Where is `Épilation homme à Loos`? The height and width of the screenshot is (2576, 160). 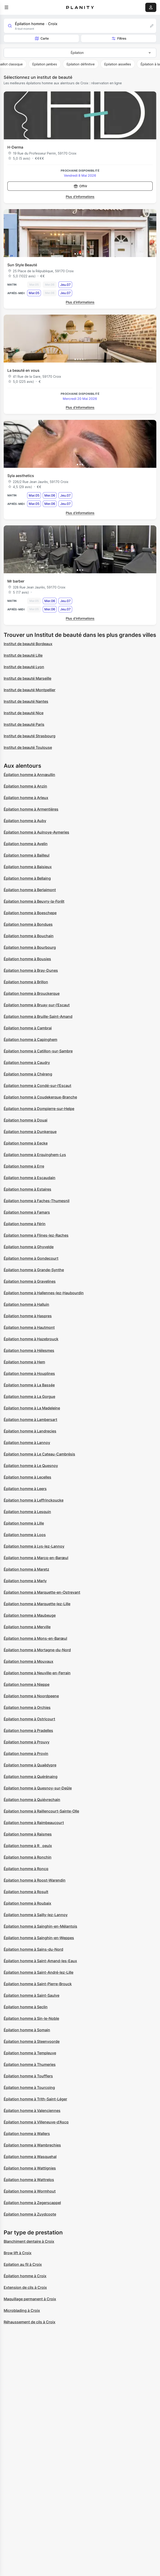 Épilation homme à Loos is located at coordinates (25, 1534).